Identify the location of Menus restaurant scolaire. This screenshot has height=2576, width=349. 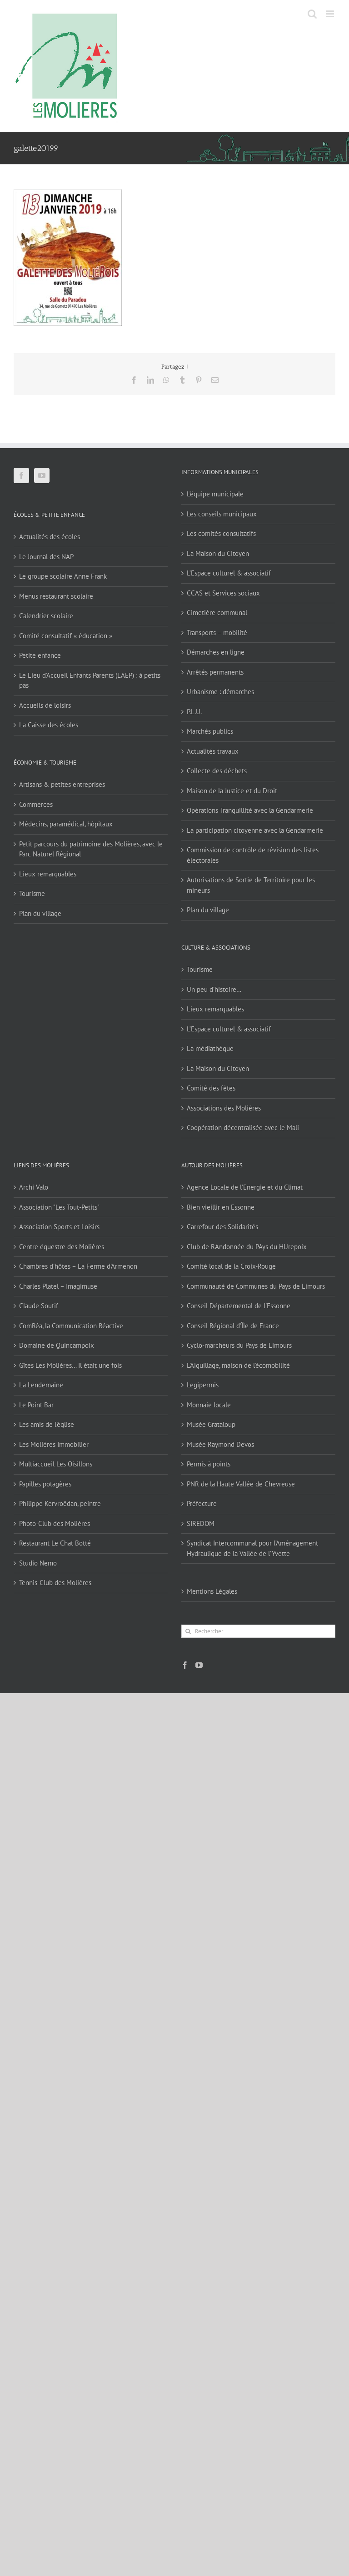
(56, 596).